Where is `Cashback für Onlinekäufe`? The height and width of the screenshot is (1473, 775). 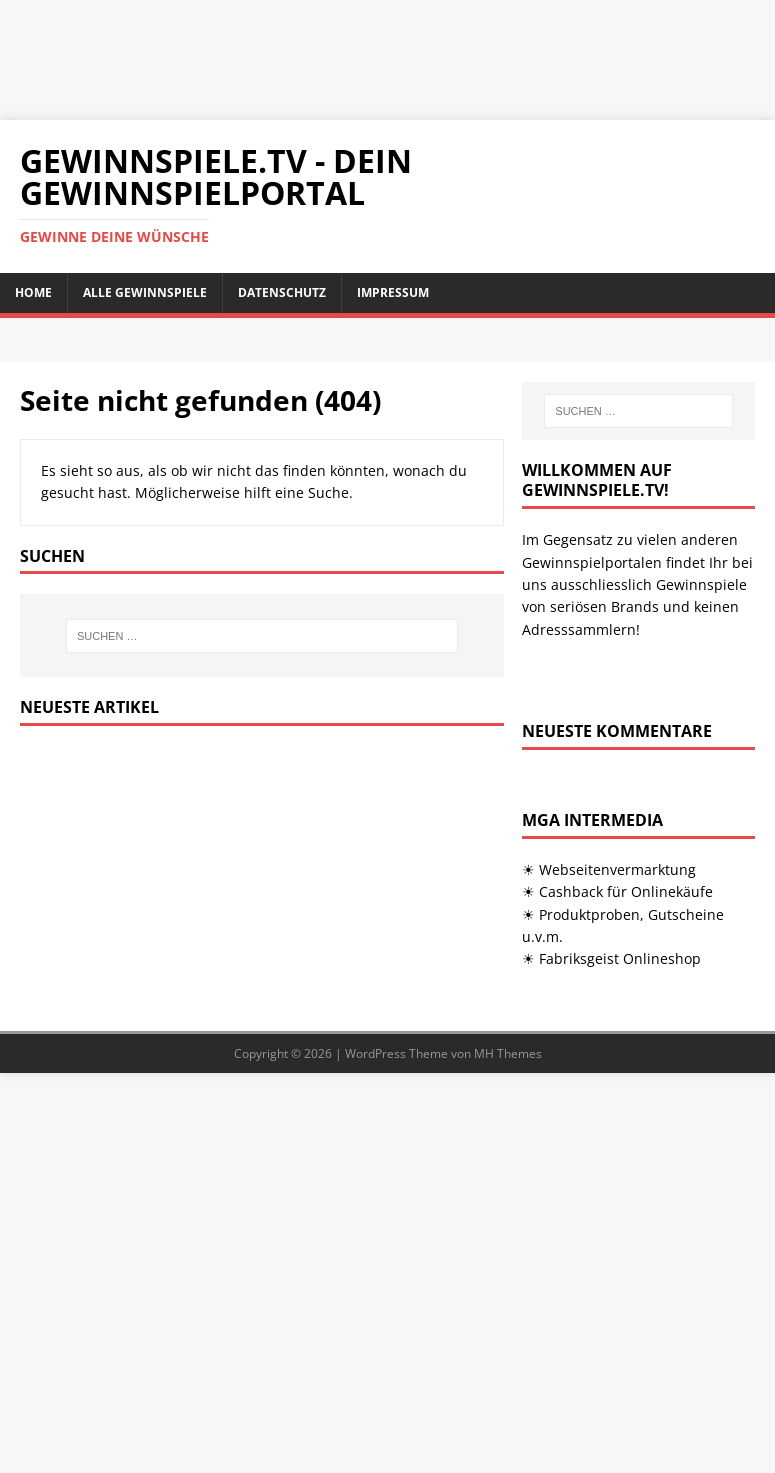 Cashback für Onlinekäufe is located at coordinates (626, 891).